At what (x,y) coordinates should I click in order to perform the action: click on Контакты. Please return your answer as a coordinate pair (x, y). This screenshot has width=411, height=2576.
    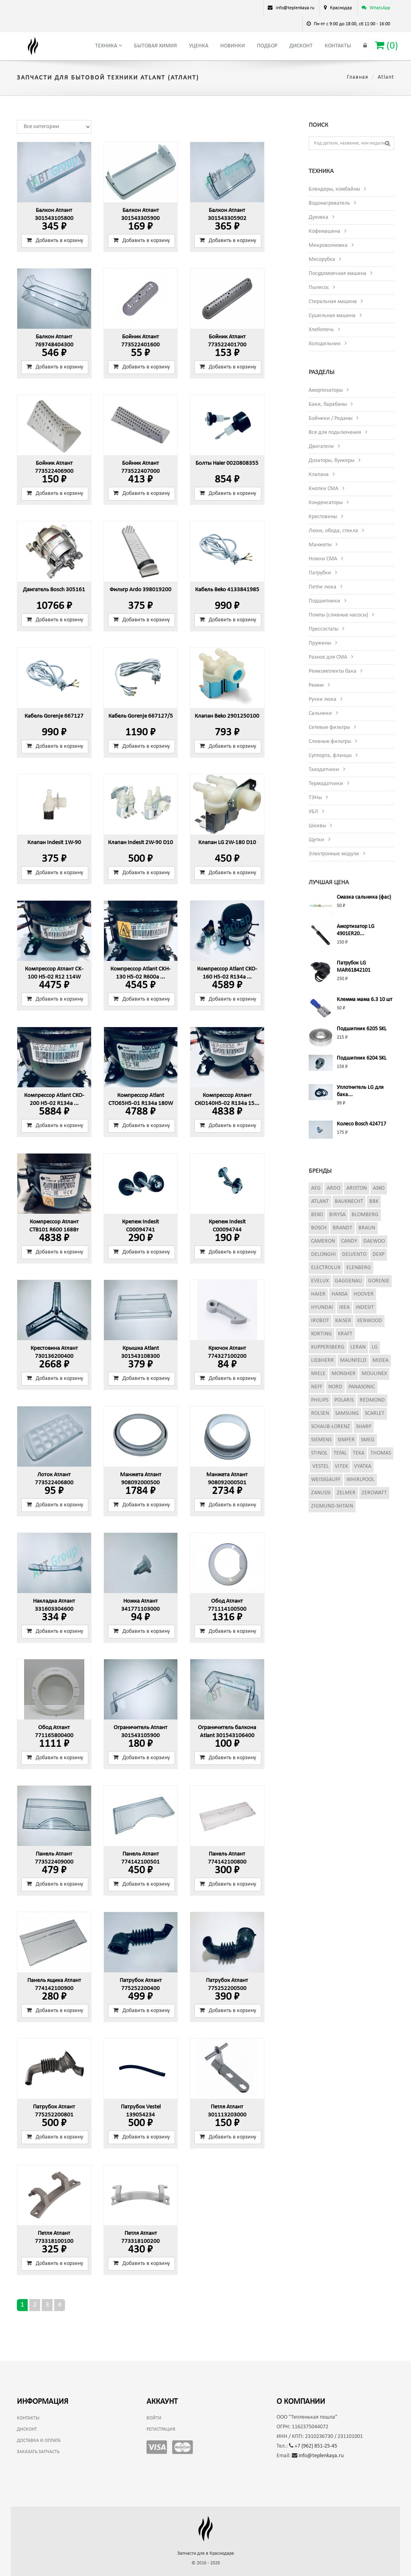
    Looking at the image, I should click on (338, 46).